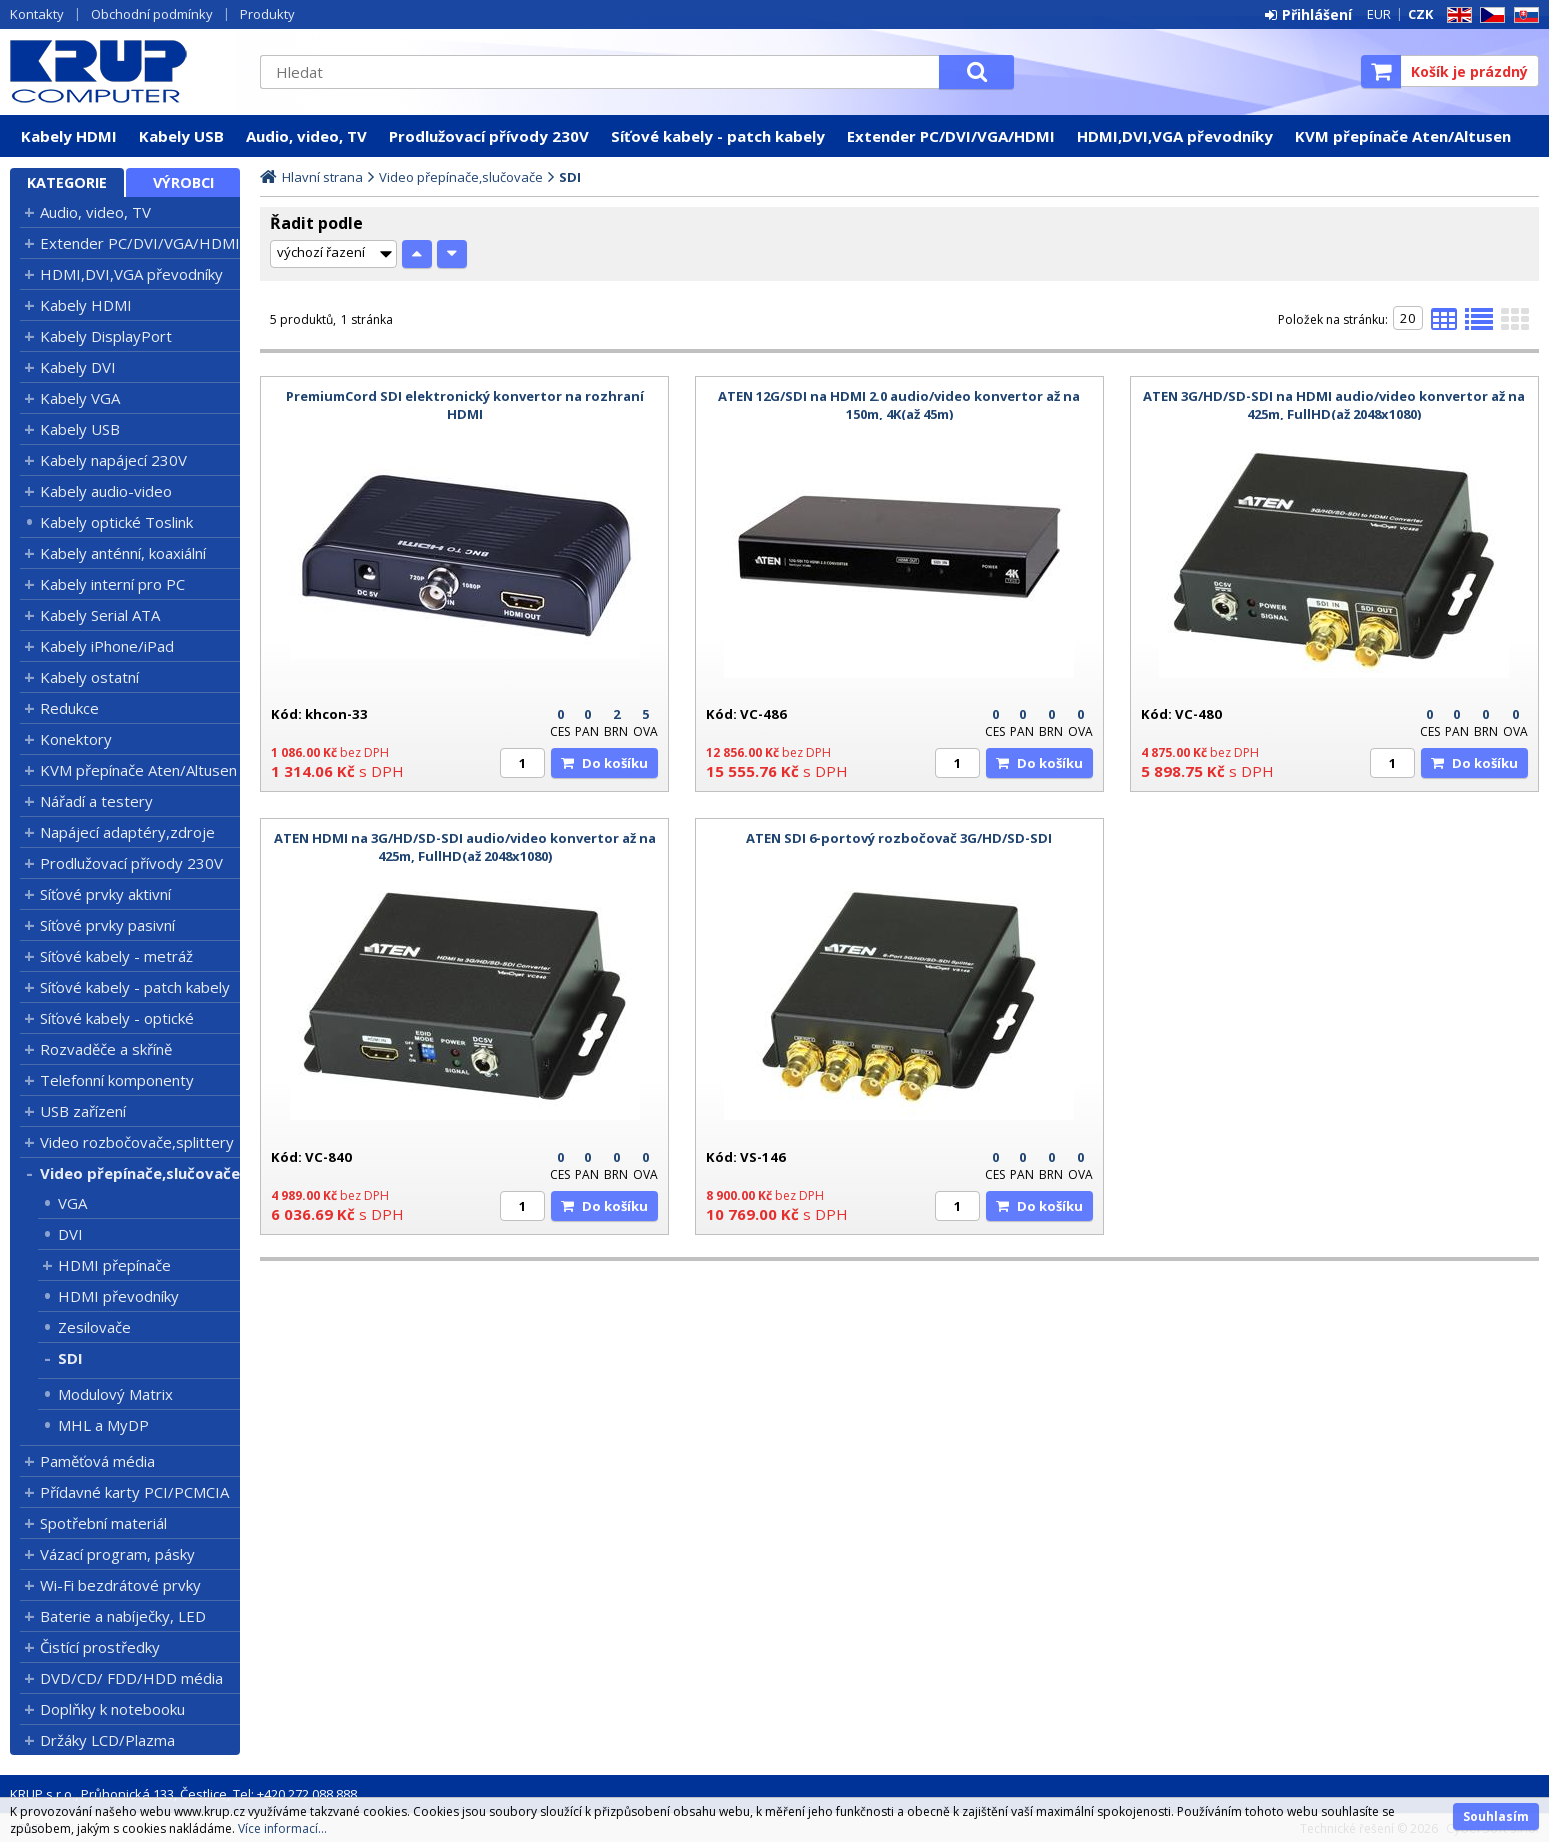 This screenshot has width=1549, height=1842. Describe the element at coordinates (105, 894) in the screenshot. I see `Síťové prvky aktivní` at that location.